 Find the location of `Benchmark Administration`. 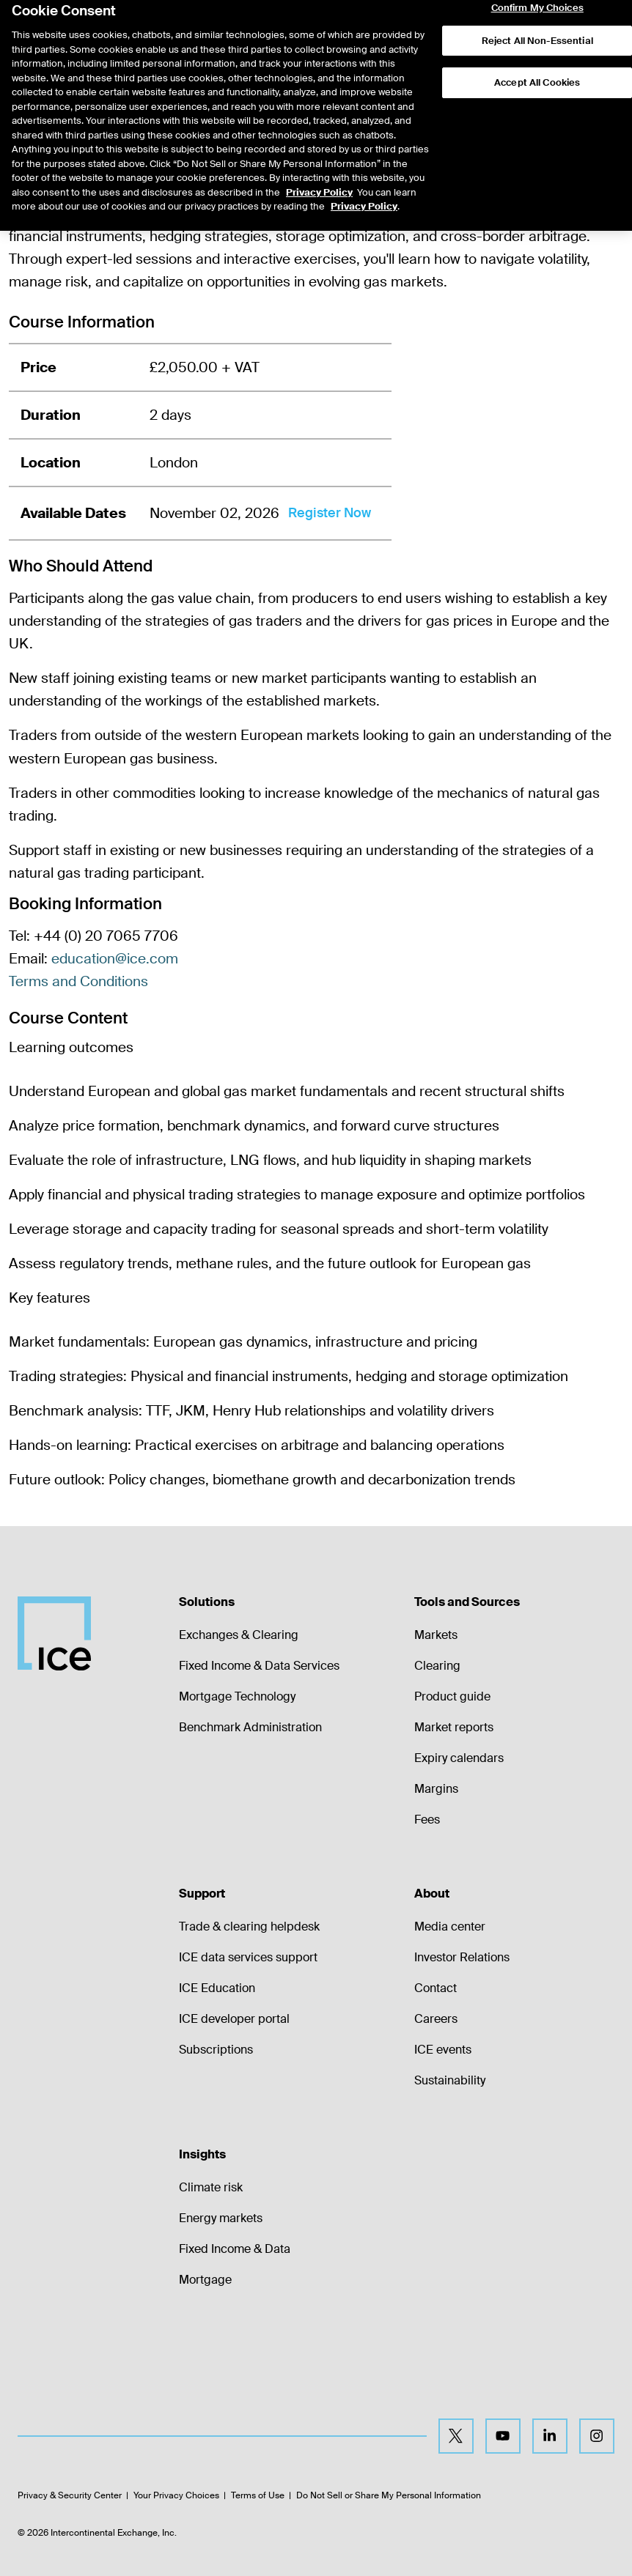

Benchmark Administration is located at coordinates (250, 1727).